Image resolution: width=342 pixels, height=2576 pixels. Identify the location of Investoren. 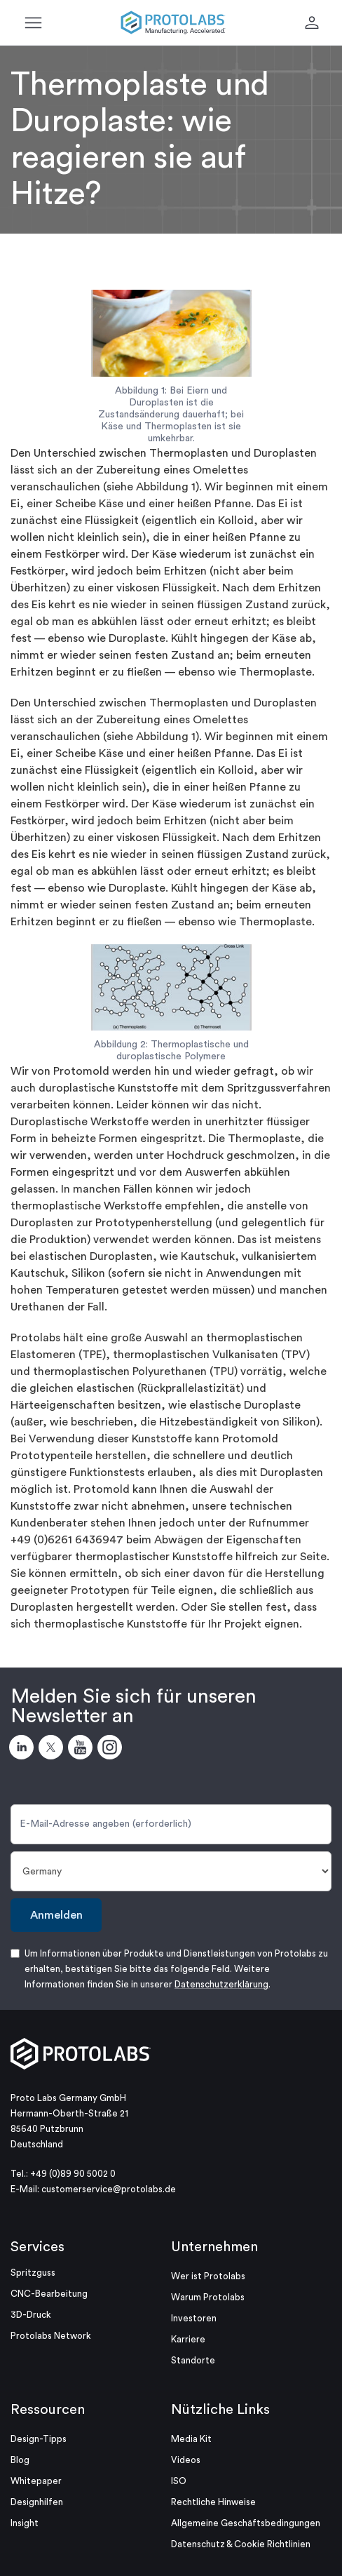
(194, 2318).